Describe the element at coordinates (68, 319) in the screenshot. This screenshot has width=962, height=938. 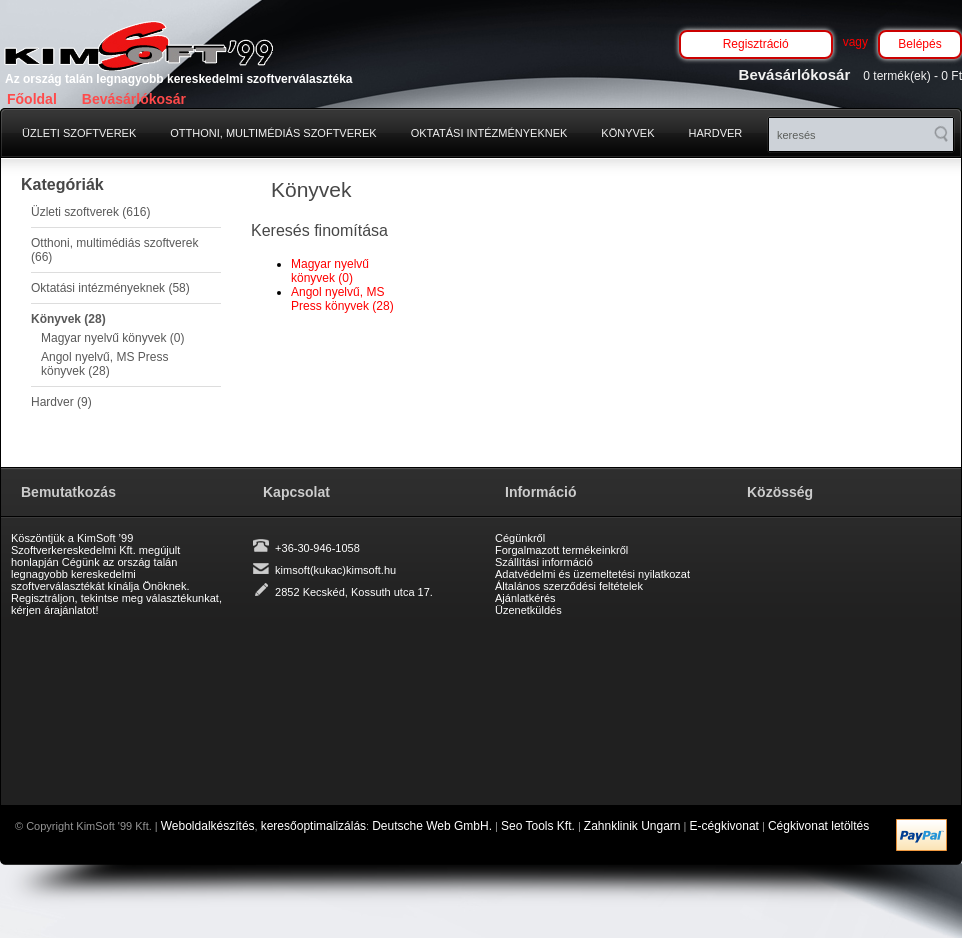
I see `Könyvek (28)` at that location.